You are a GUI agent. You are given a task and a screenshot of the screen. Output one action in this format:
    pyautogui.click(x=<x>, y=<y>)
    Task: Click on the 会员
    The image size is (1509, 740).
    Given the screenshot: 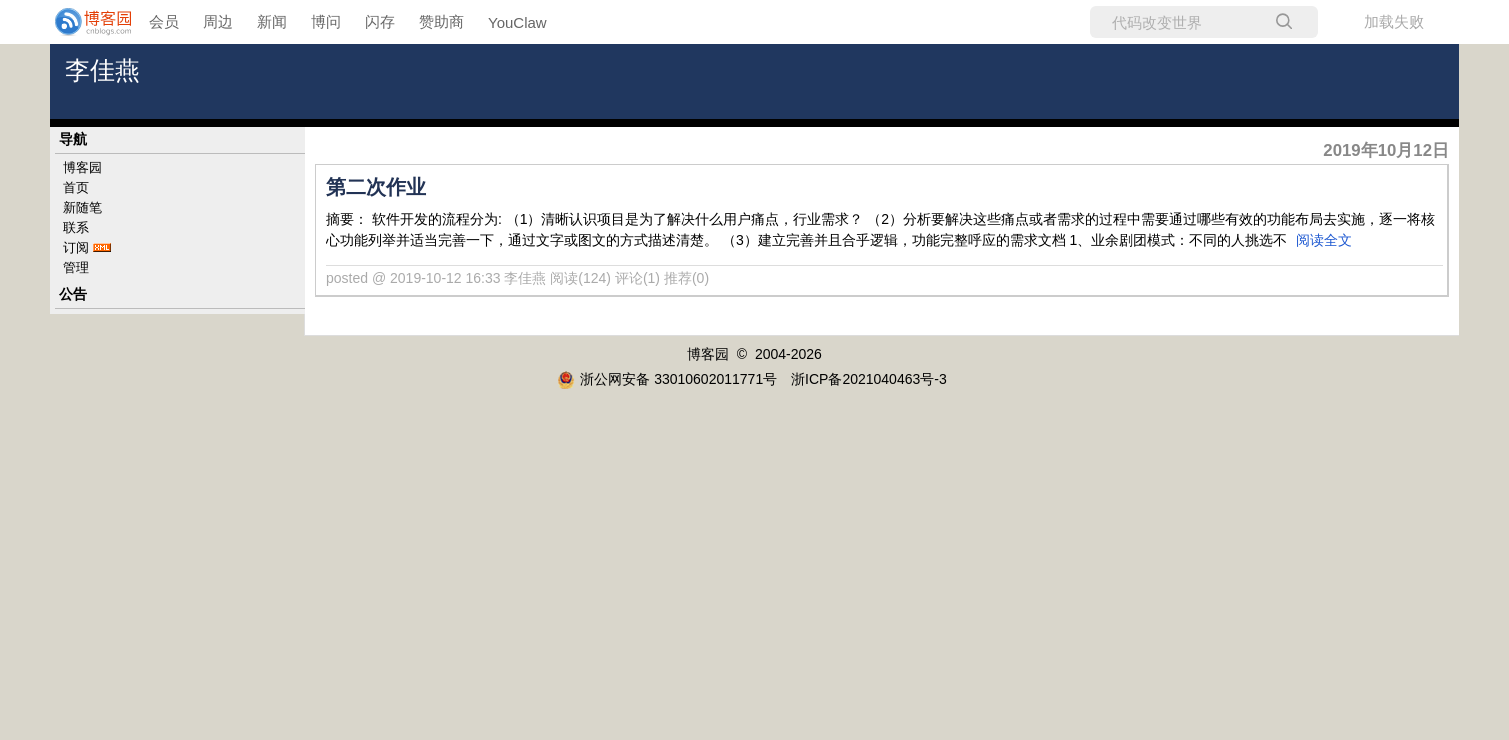 What is the action you would take?
    pyautogui.click(x=164, y=21)
    